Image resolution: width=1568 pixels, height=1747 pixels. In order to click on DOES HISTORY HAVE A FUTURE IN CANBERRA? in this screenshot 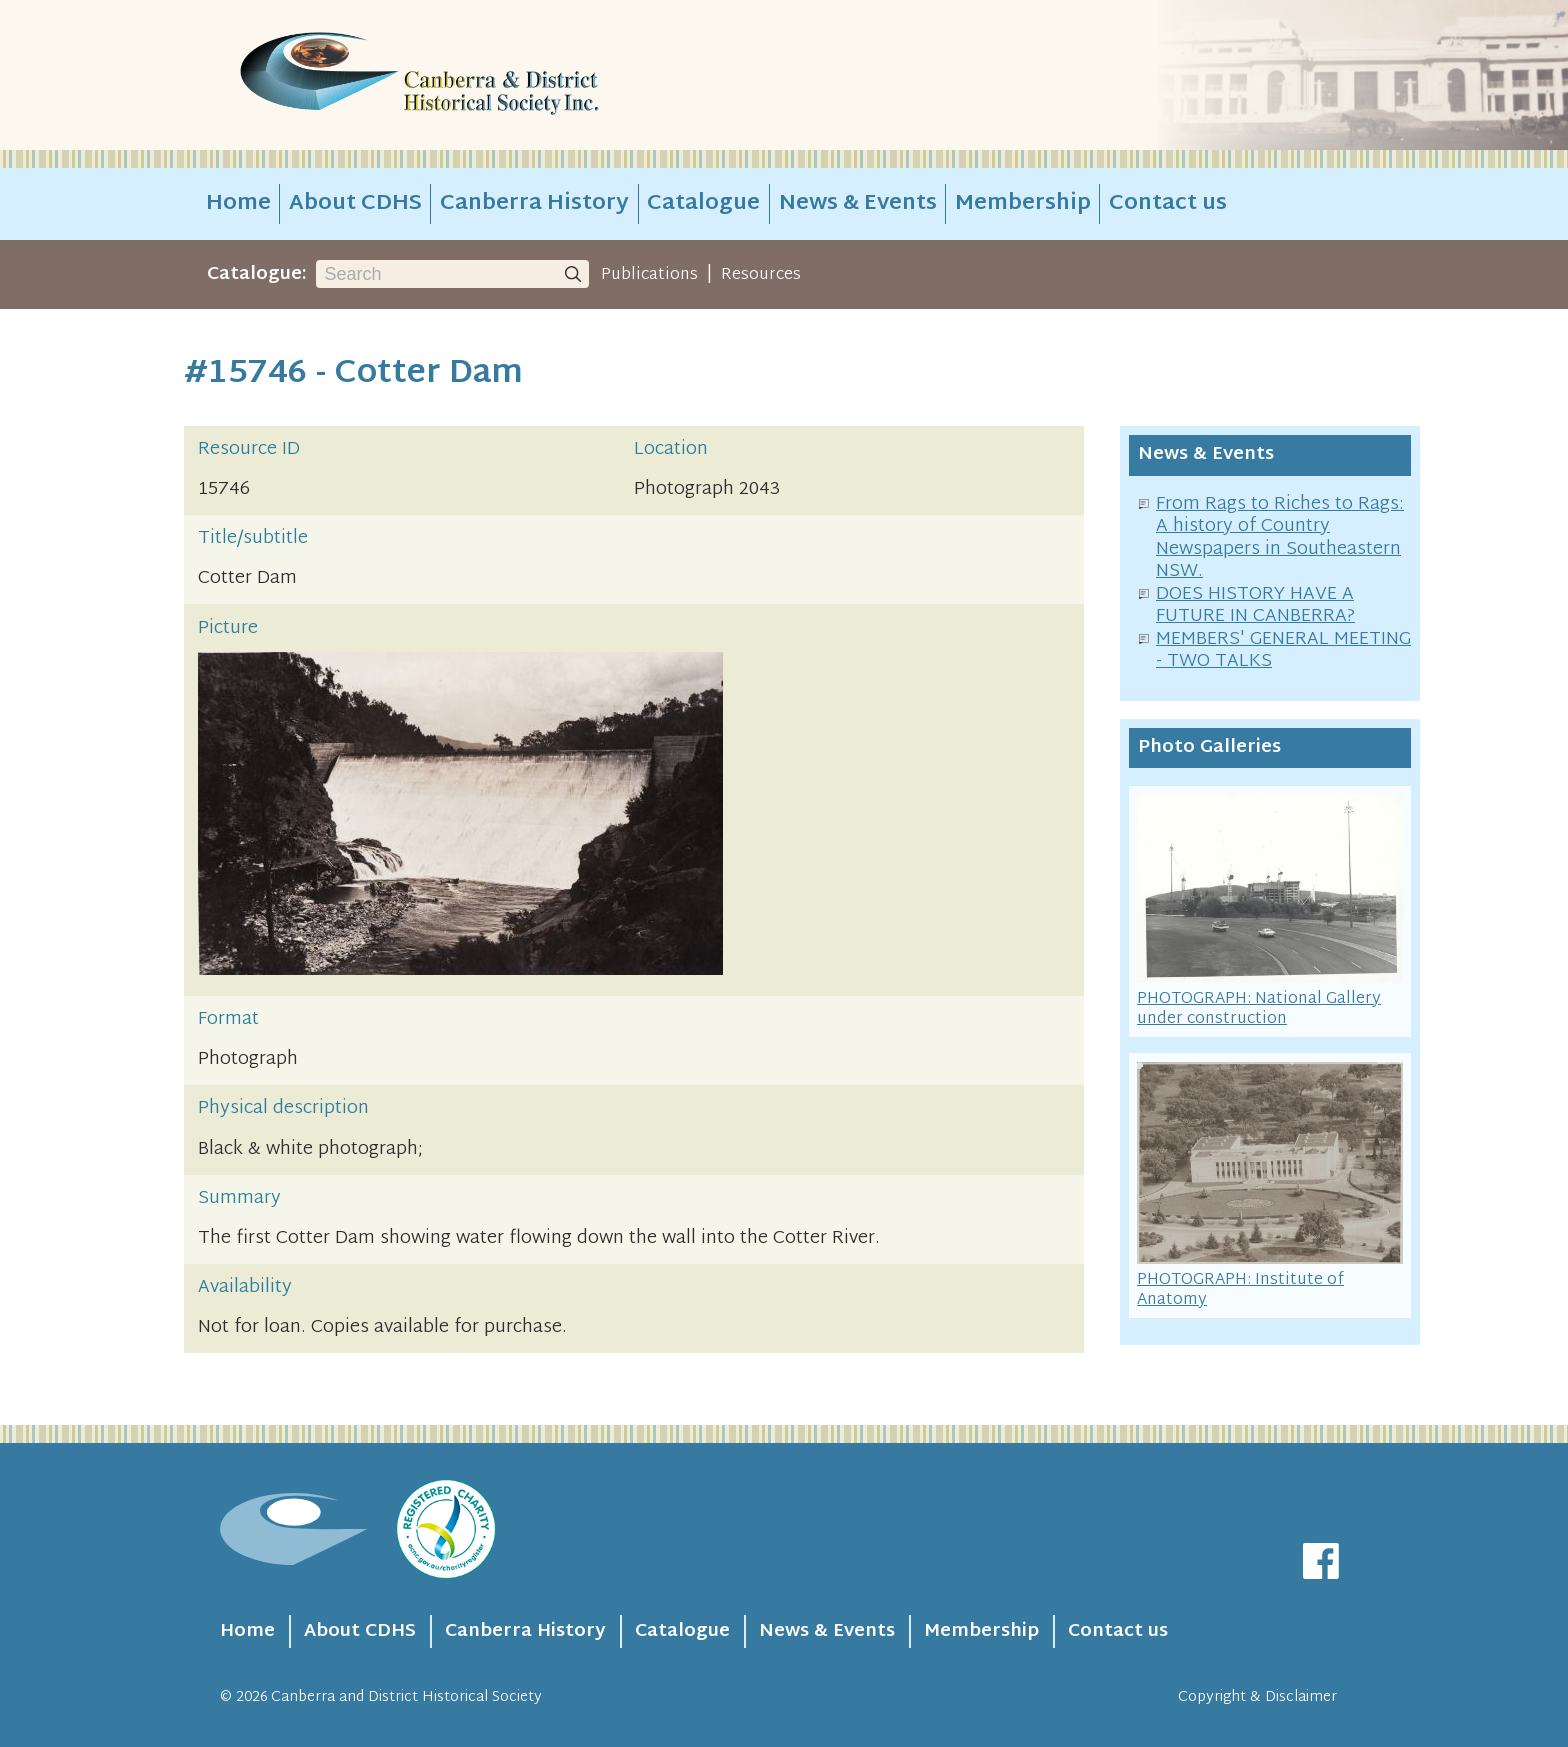, I will do `click(1255, 606)`.